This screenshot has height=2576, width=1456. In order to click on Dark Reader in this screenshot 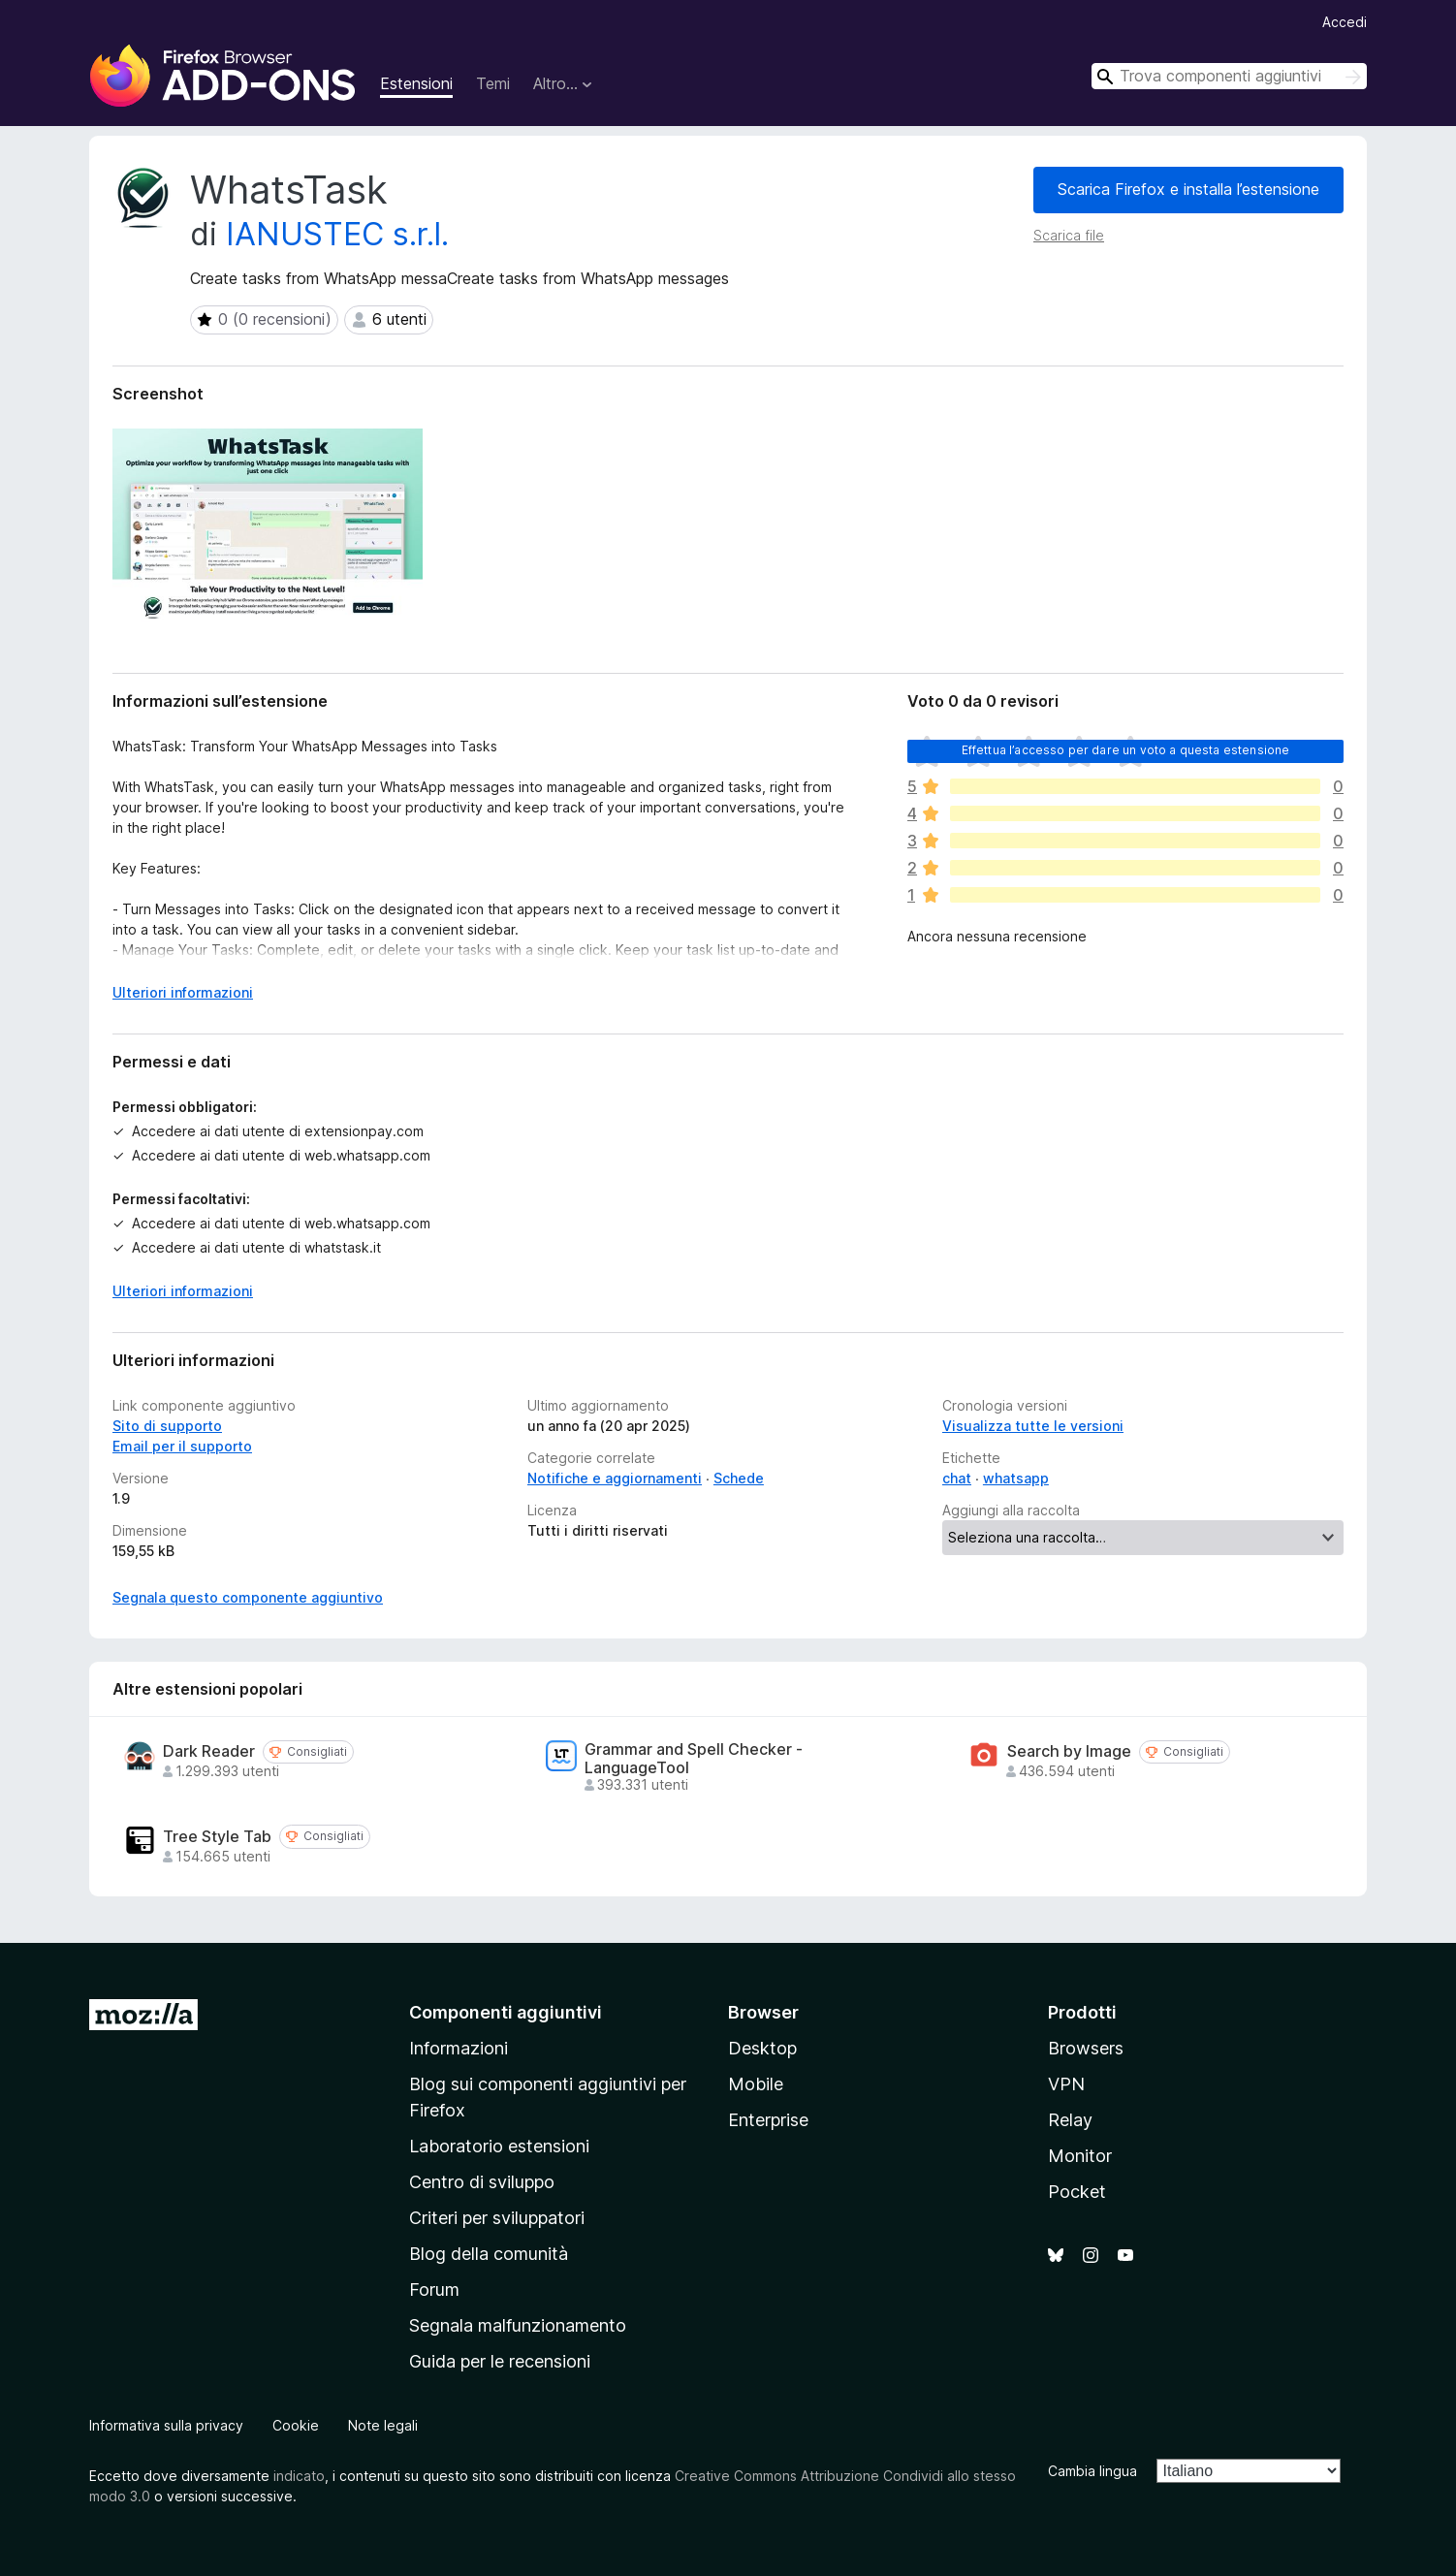, I will do `click(209, 1751)`.